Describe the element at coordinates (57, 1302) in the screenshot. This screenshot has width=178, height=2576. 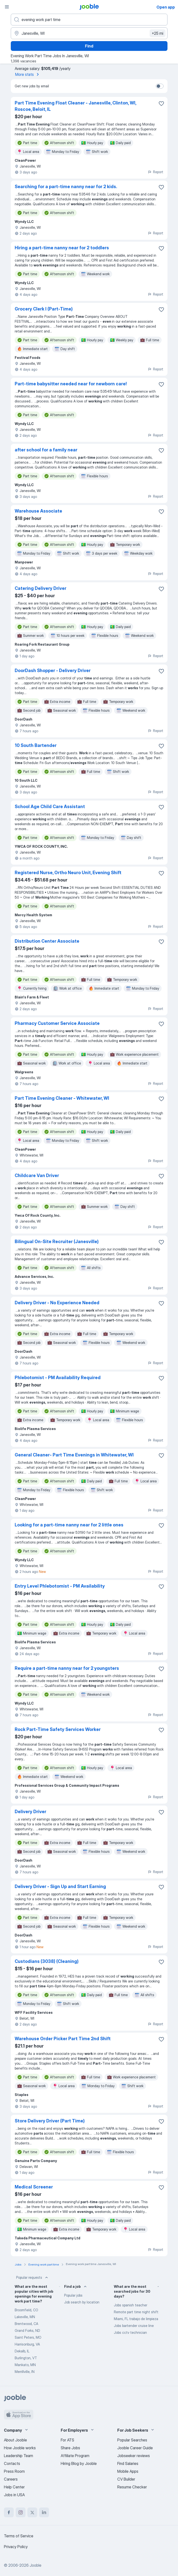
I see `Delivery Driver - No Experience Needed` at that location.